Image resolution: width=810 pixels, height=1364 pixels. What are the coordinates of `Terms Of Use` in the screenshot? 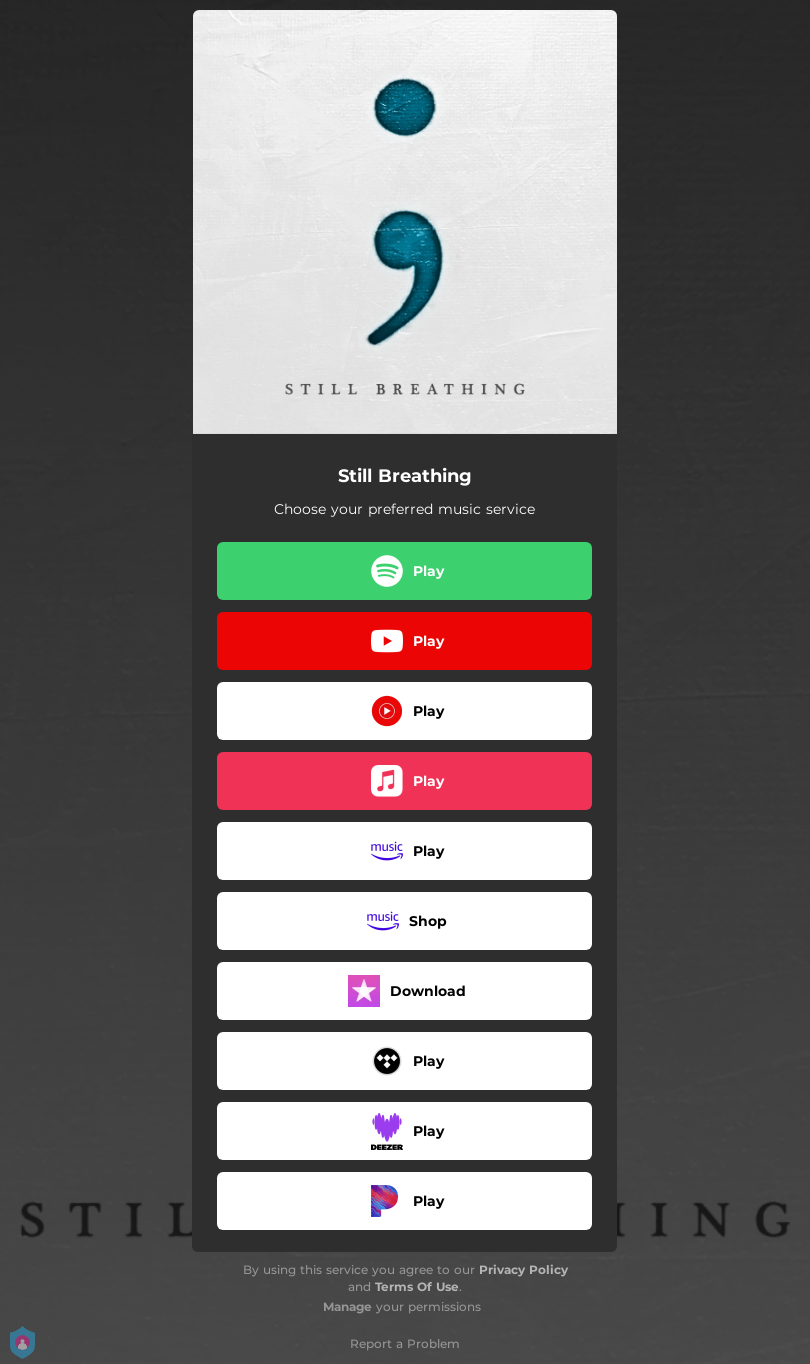 It's located at (417, 1286).